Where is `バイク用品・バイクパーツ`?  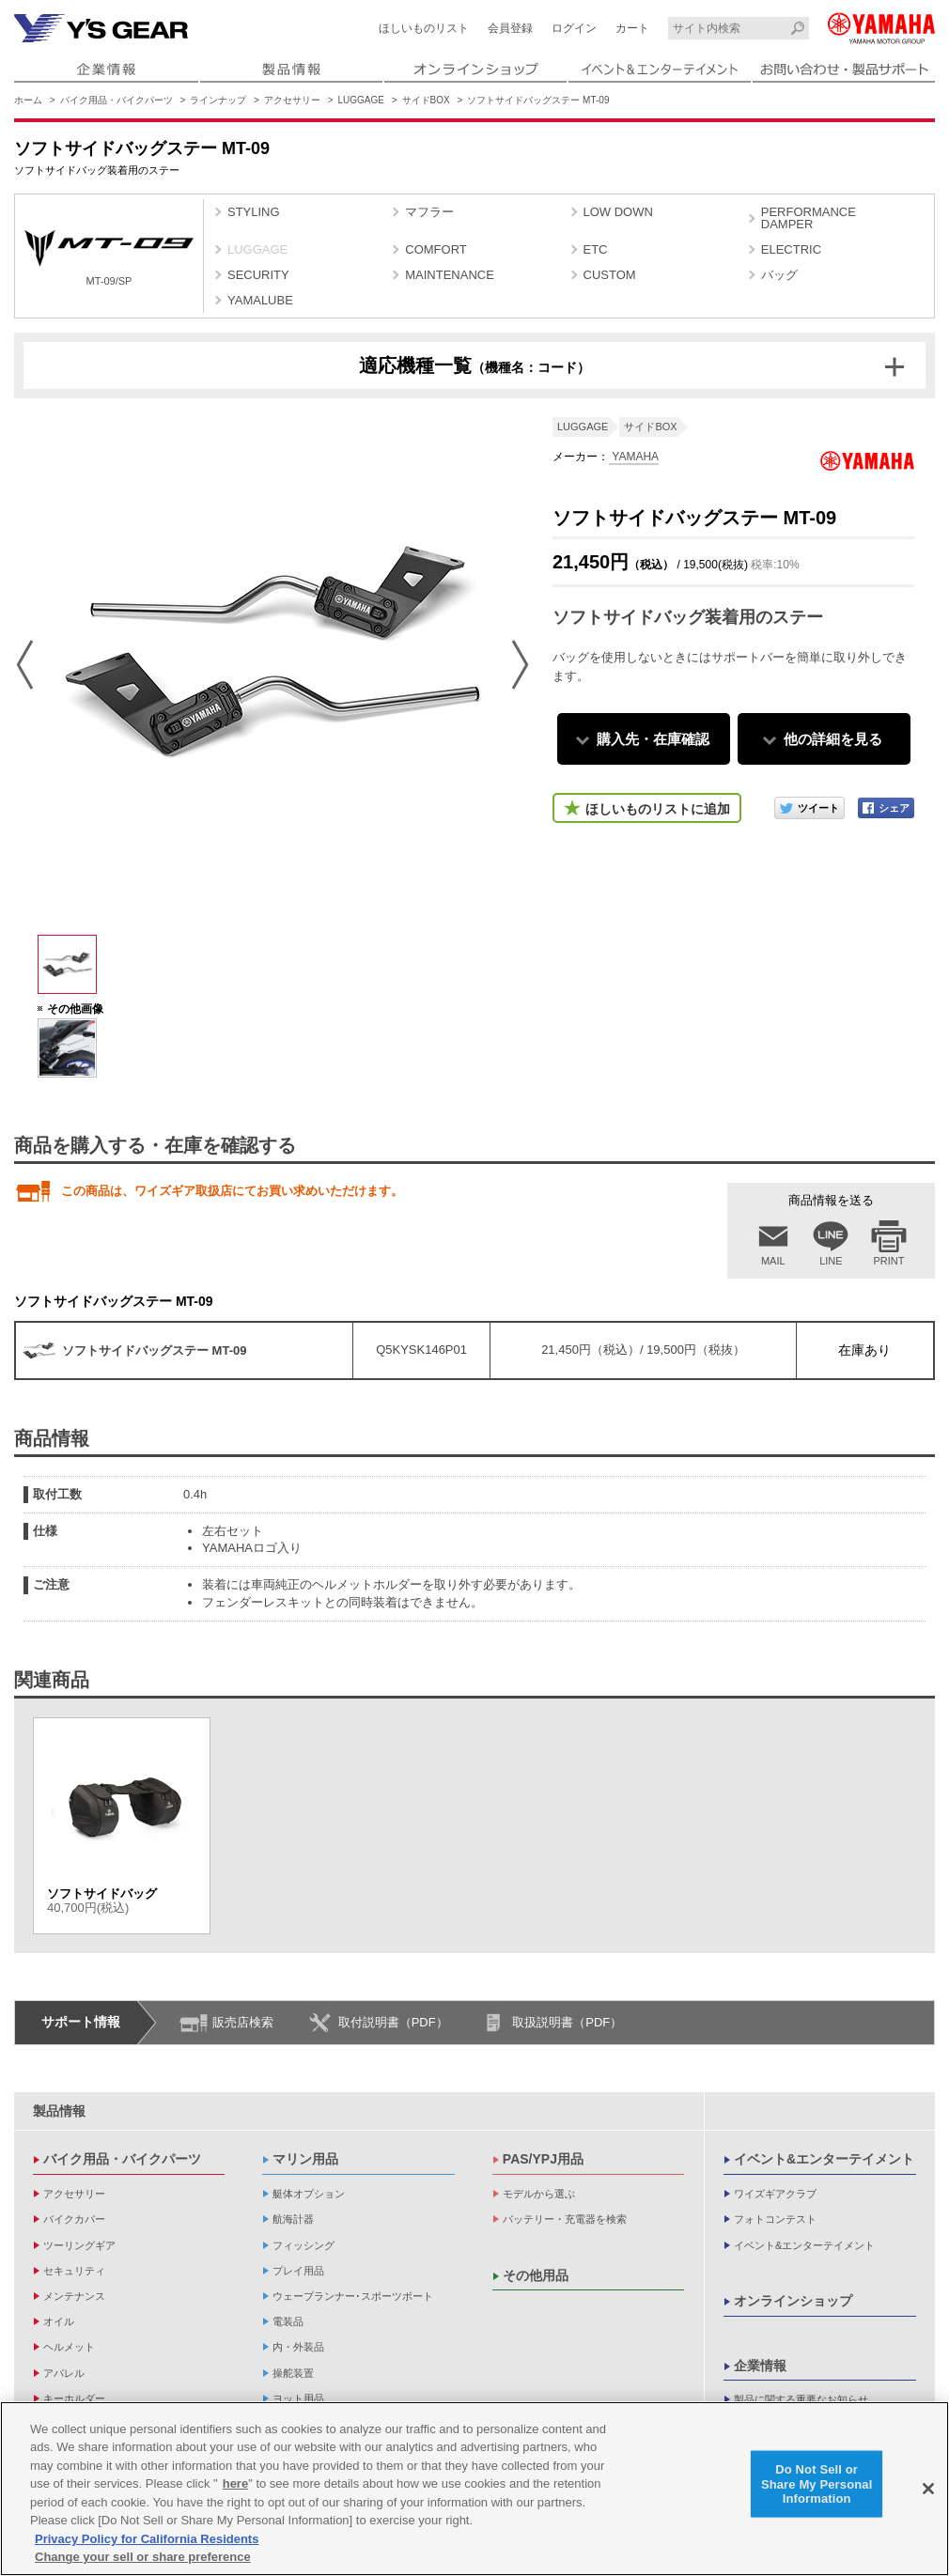
バイク用品・バイクパーツ is located at coordinates (116, 100).